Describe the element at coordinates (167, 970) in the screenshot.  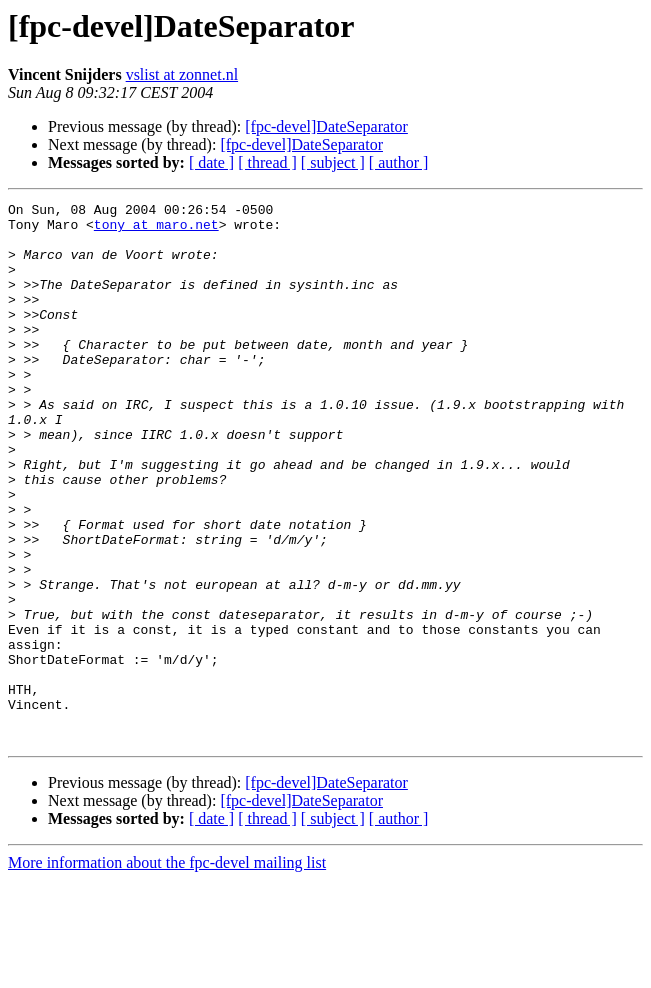
I see `More information about the fpc-devel mailing list` at that location.